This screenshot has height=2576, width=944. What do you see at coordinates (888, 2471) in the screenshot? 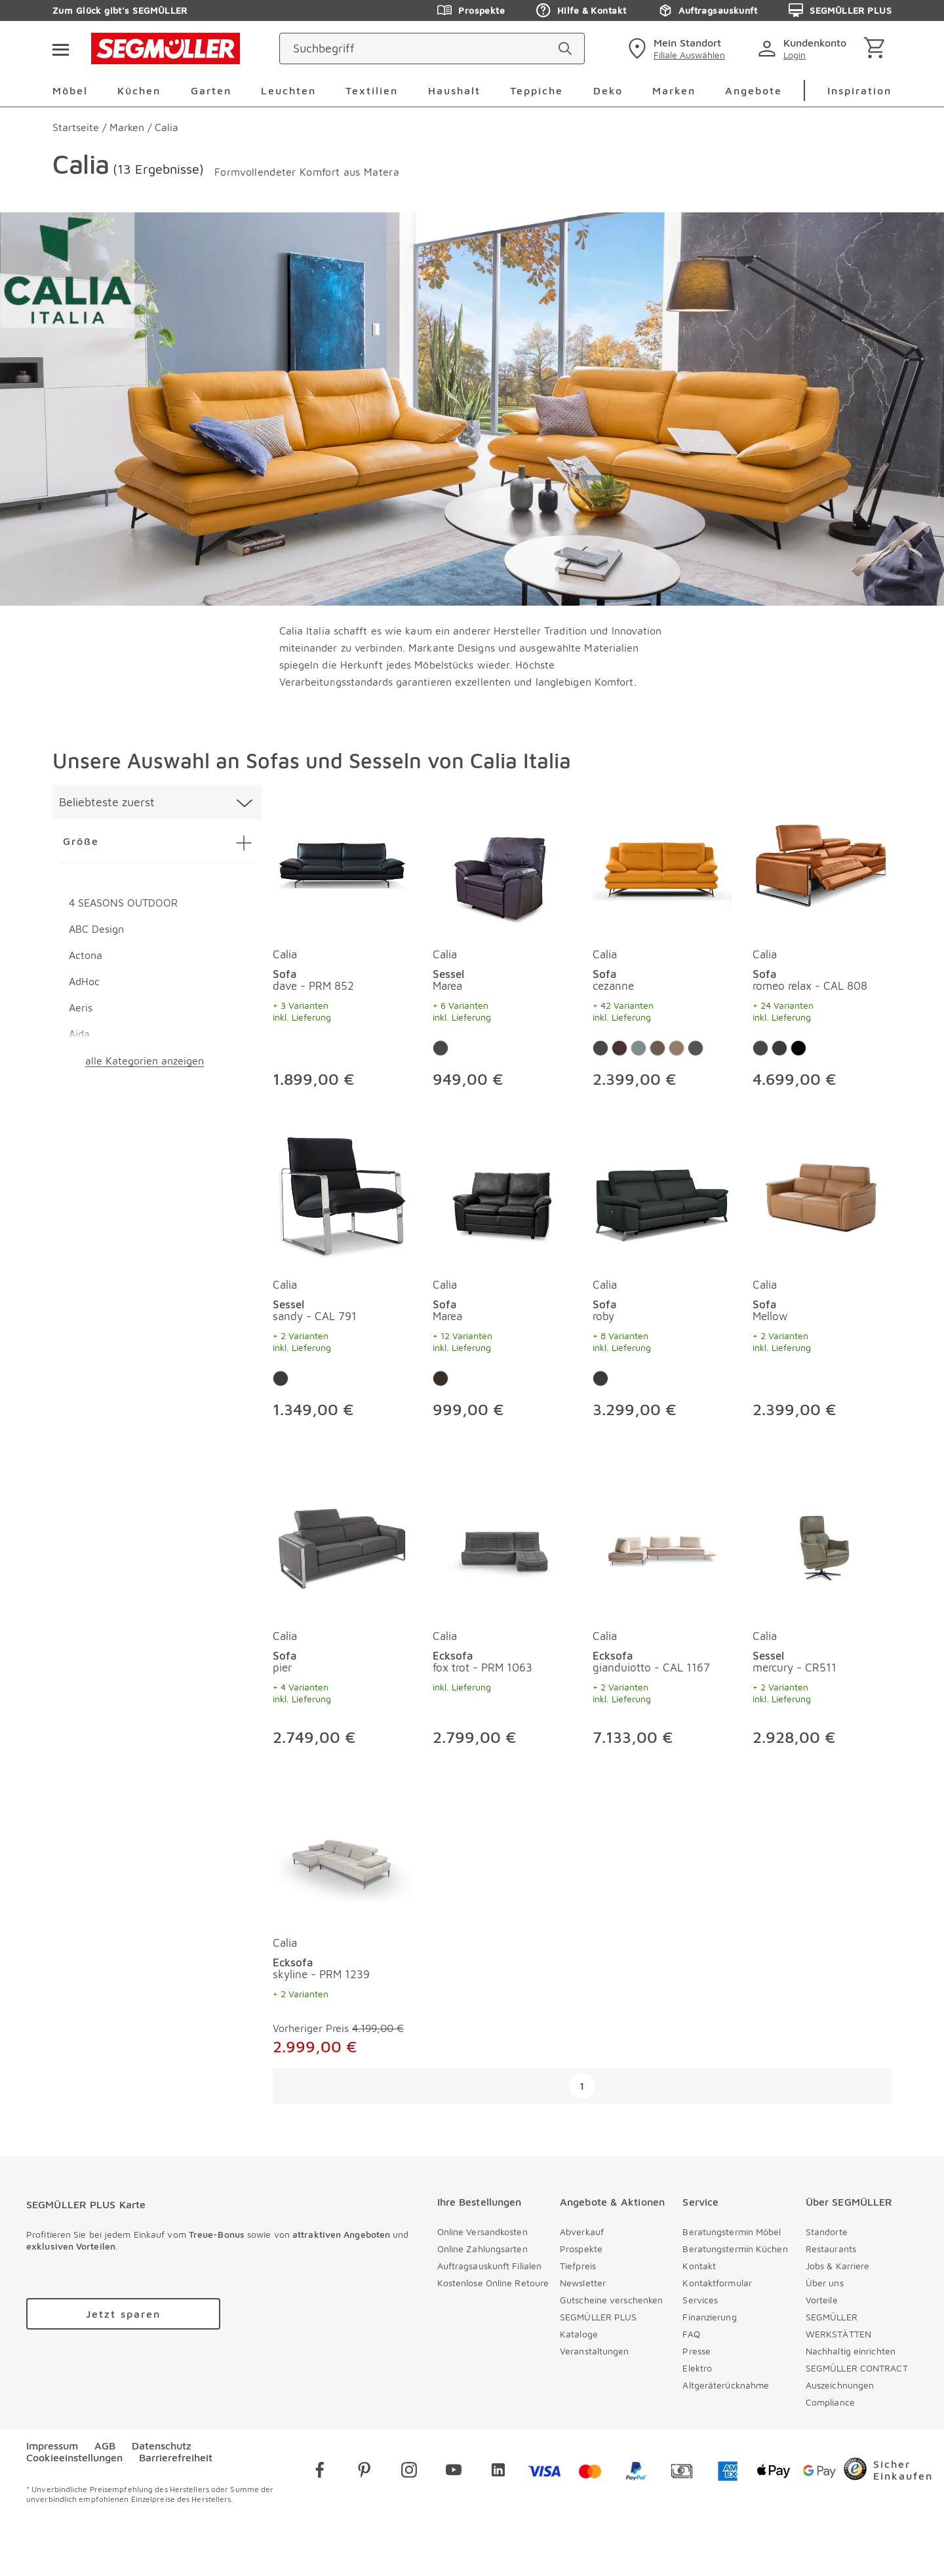
I see `[Trusted Shops]` at bounding box center [888, 2471].